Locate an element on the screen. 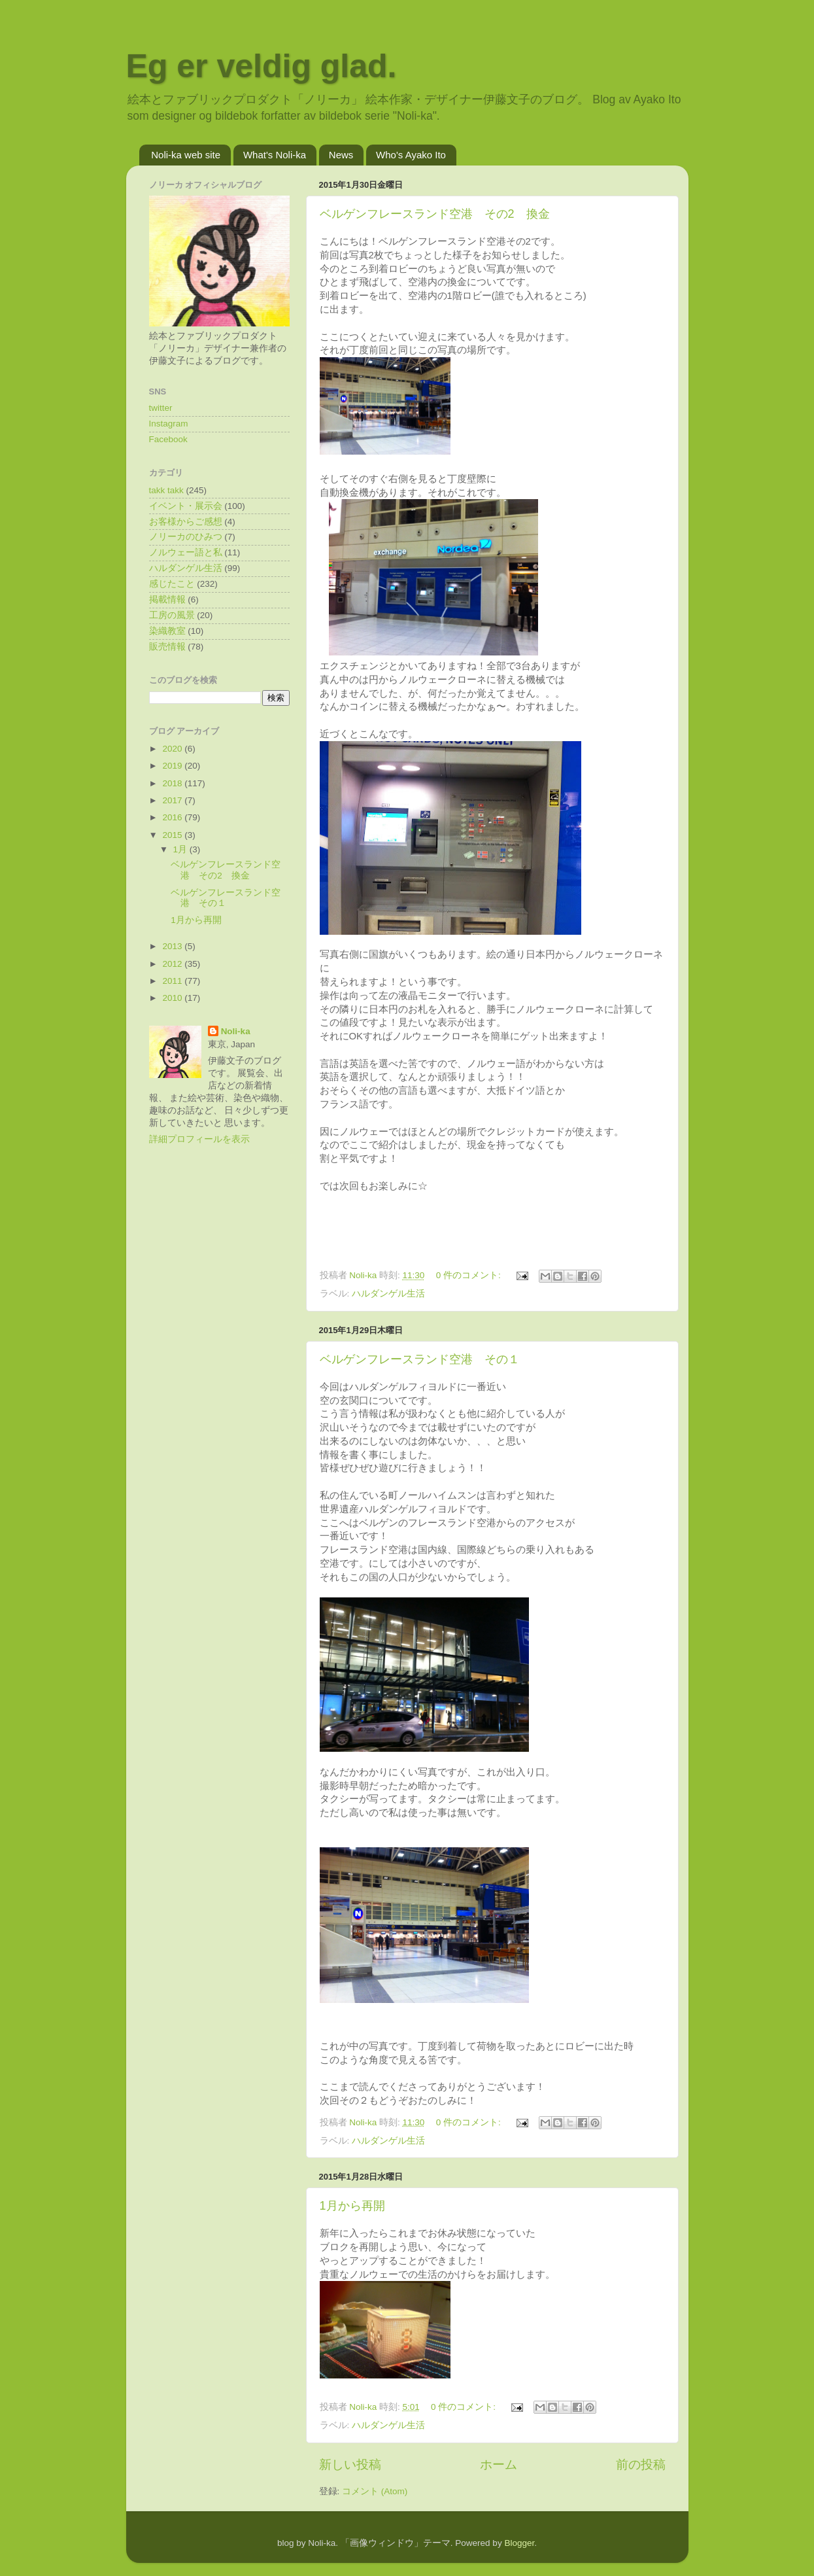  0 件のコメント: is located at coordinates (469, 1275).